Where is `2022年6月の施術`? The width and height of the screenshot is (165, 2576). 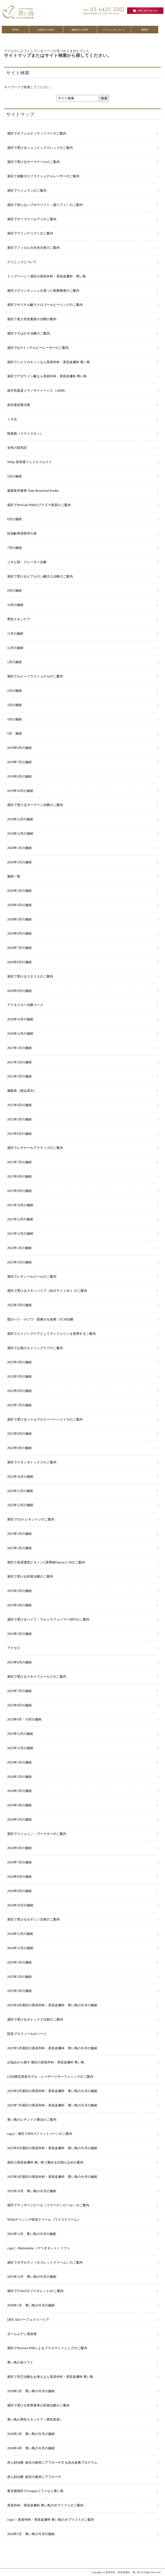
2022年6月の施術 is located at coordinates (19, 1391).